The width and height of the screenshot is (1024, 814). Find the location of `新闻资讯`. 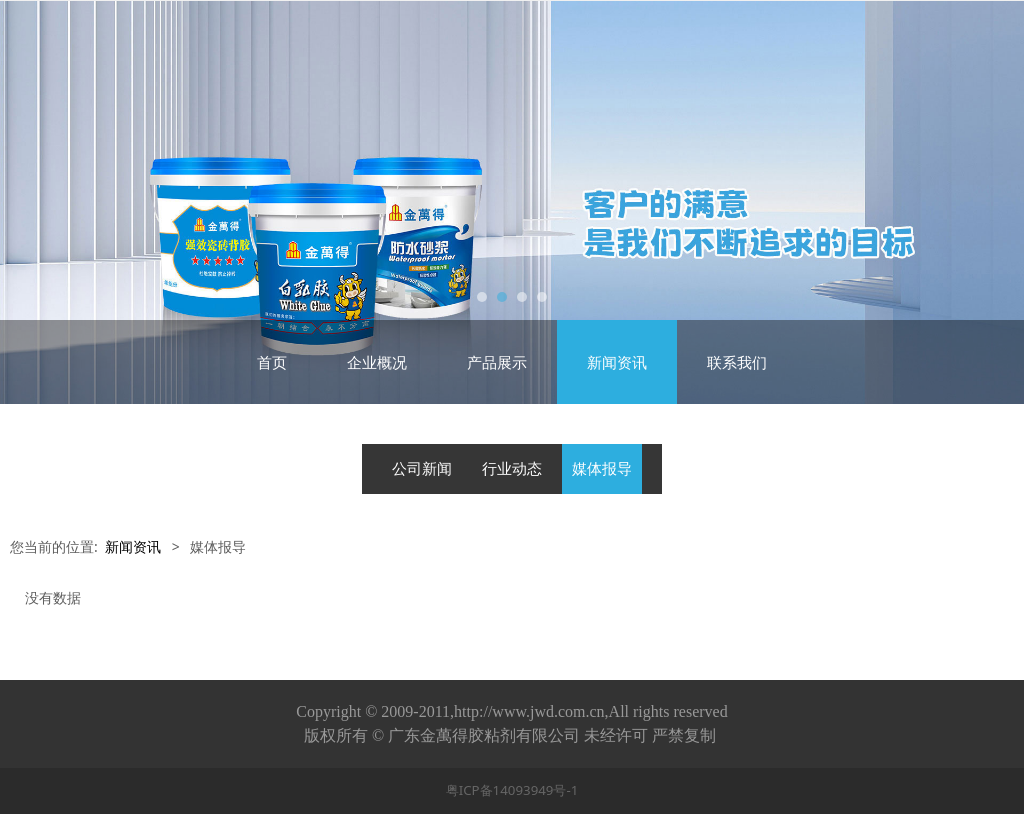

新闻资讯 is located at coordinates (617, 362).